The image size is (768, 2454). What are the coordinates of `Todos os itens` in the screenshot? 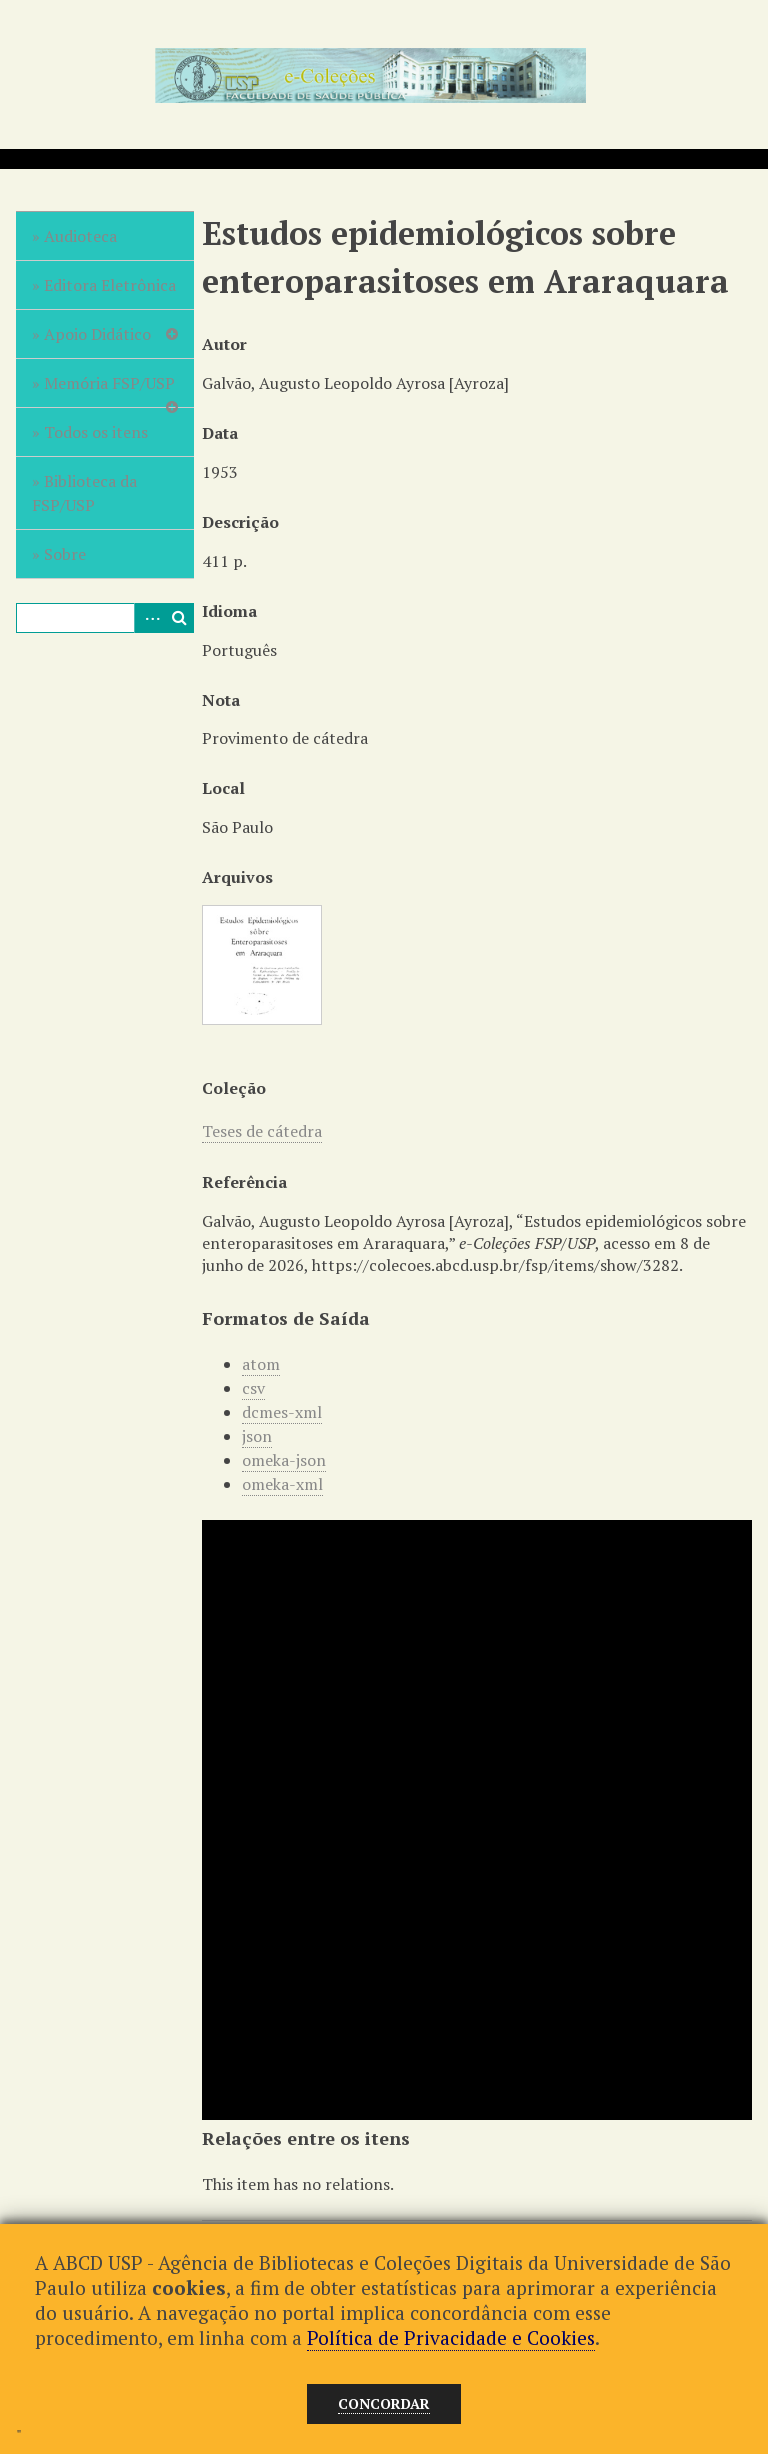 It's located at (96, 432).